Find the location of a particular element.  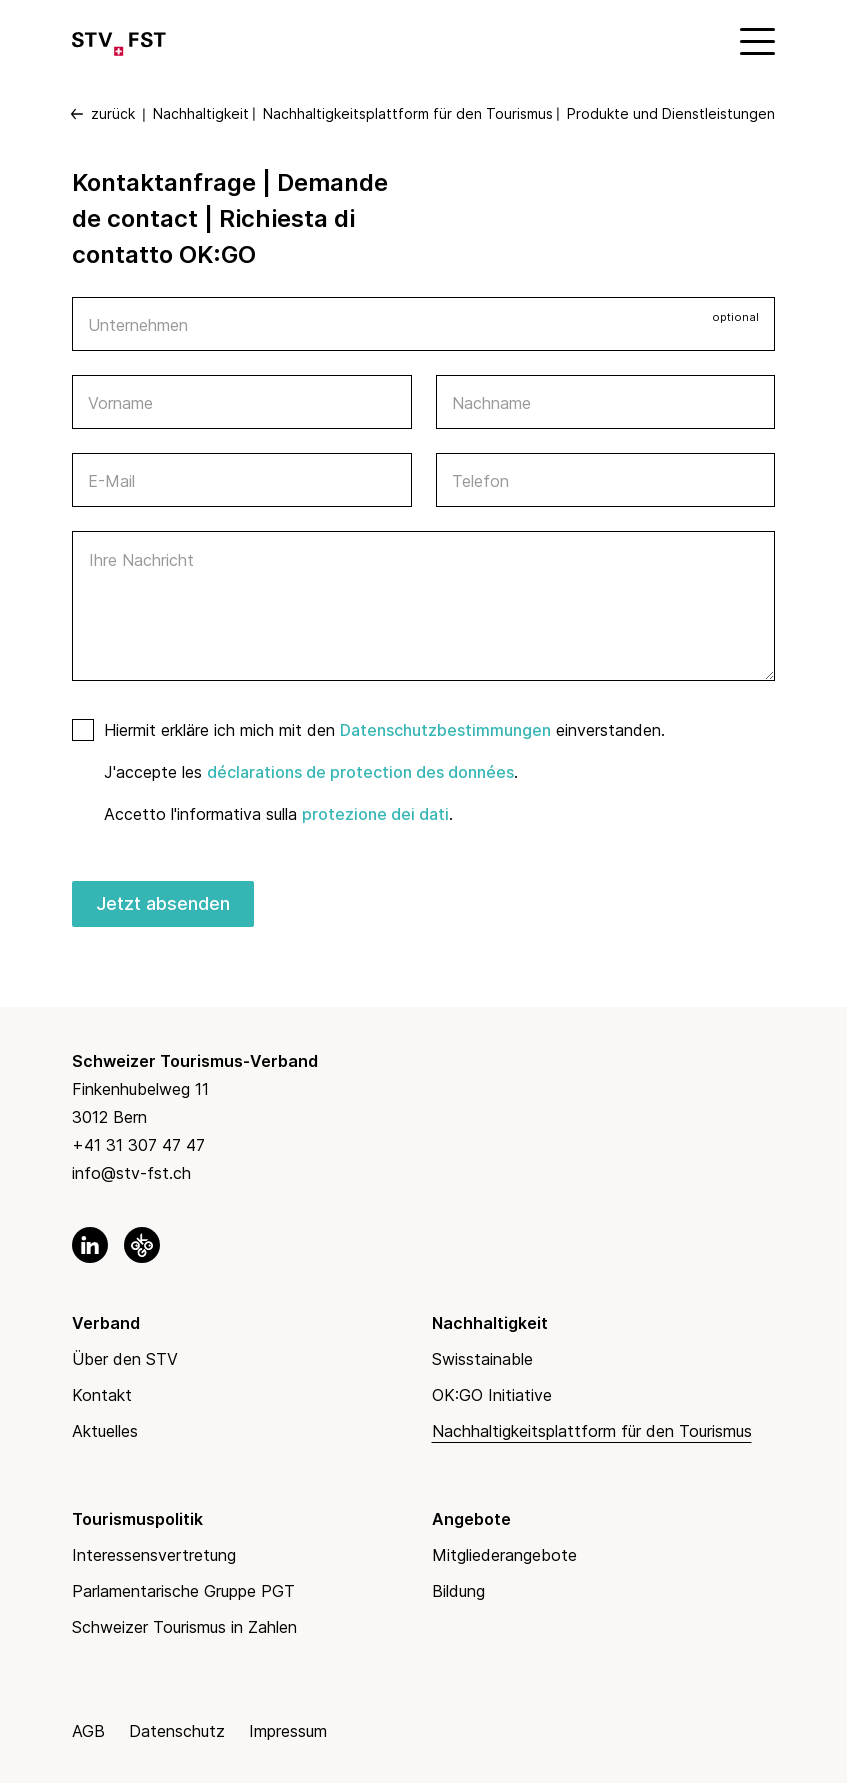

info@stv-fst.ch is located at coordinates (131, 1173).